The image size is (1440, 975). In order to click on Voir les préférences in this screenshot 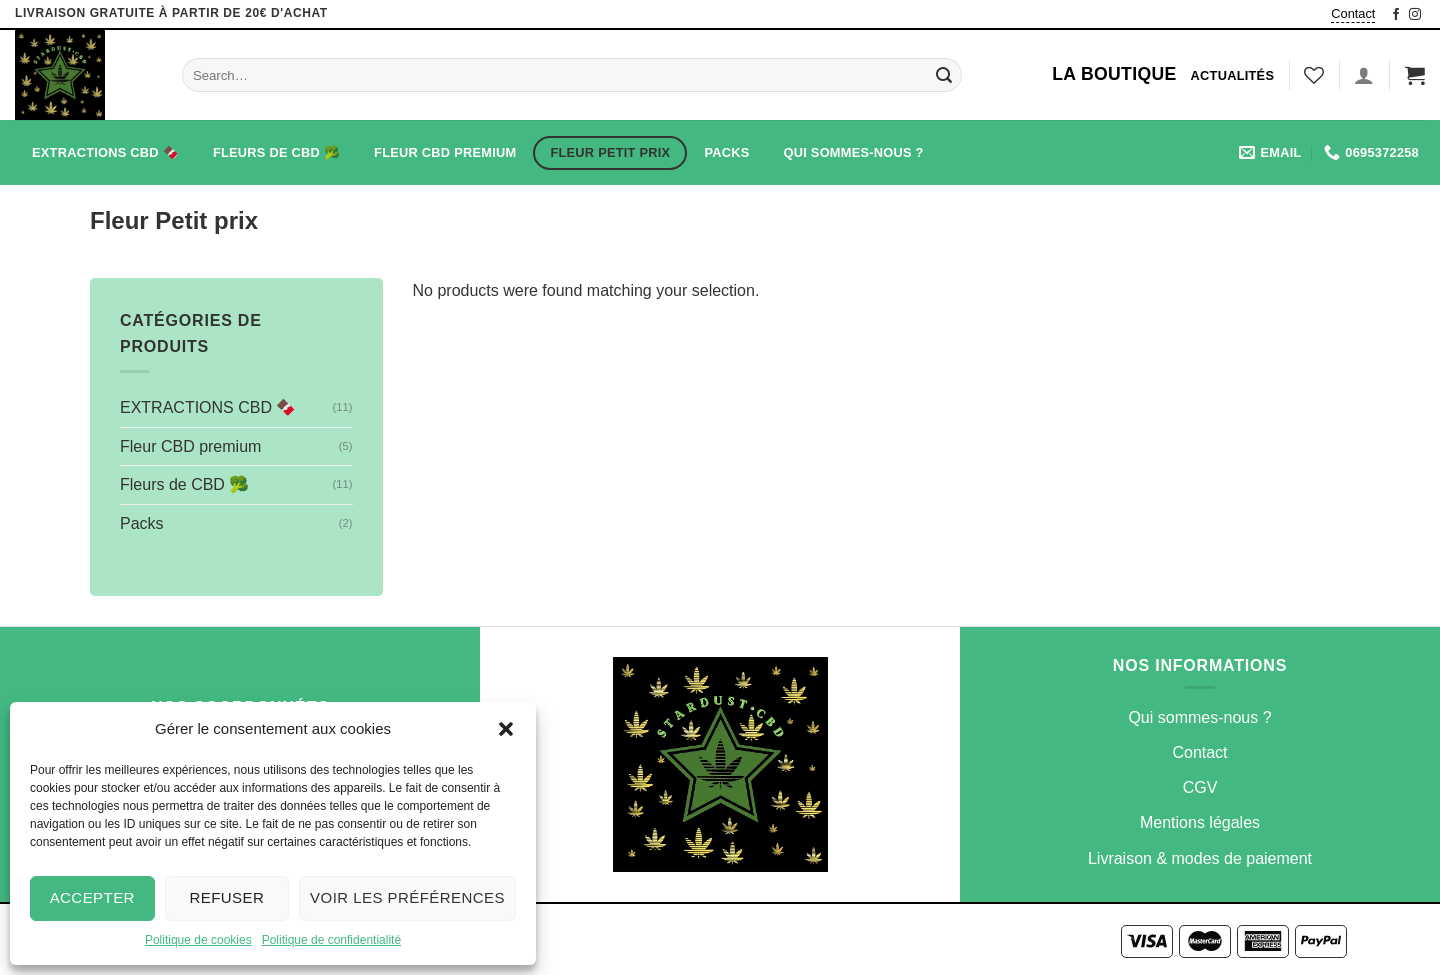, I will do `click(407, 897)`.